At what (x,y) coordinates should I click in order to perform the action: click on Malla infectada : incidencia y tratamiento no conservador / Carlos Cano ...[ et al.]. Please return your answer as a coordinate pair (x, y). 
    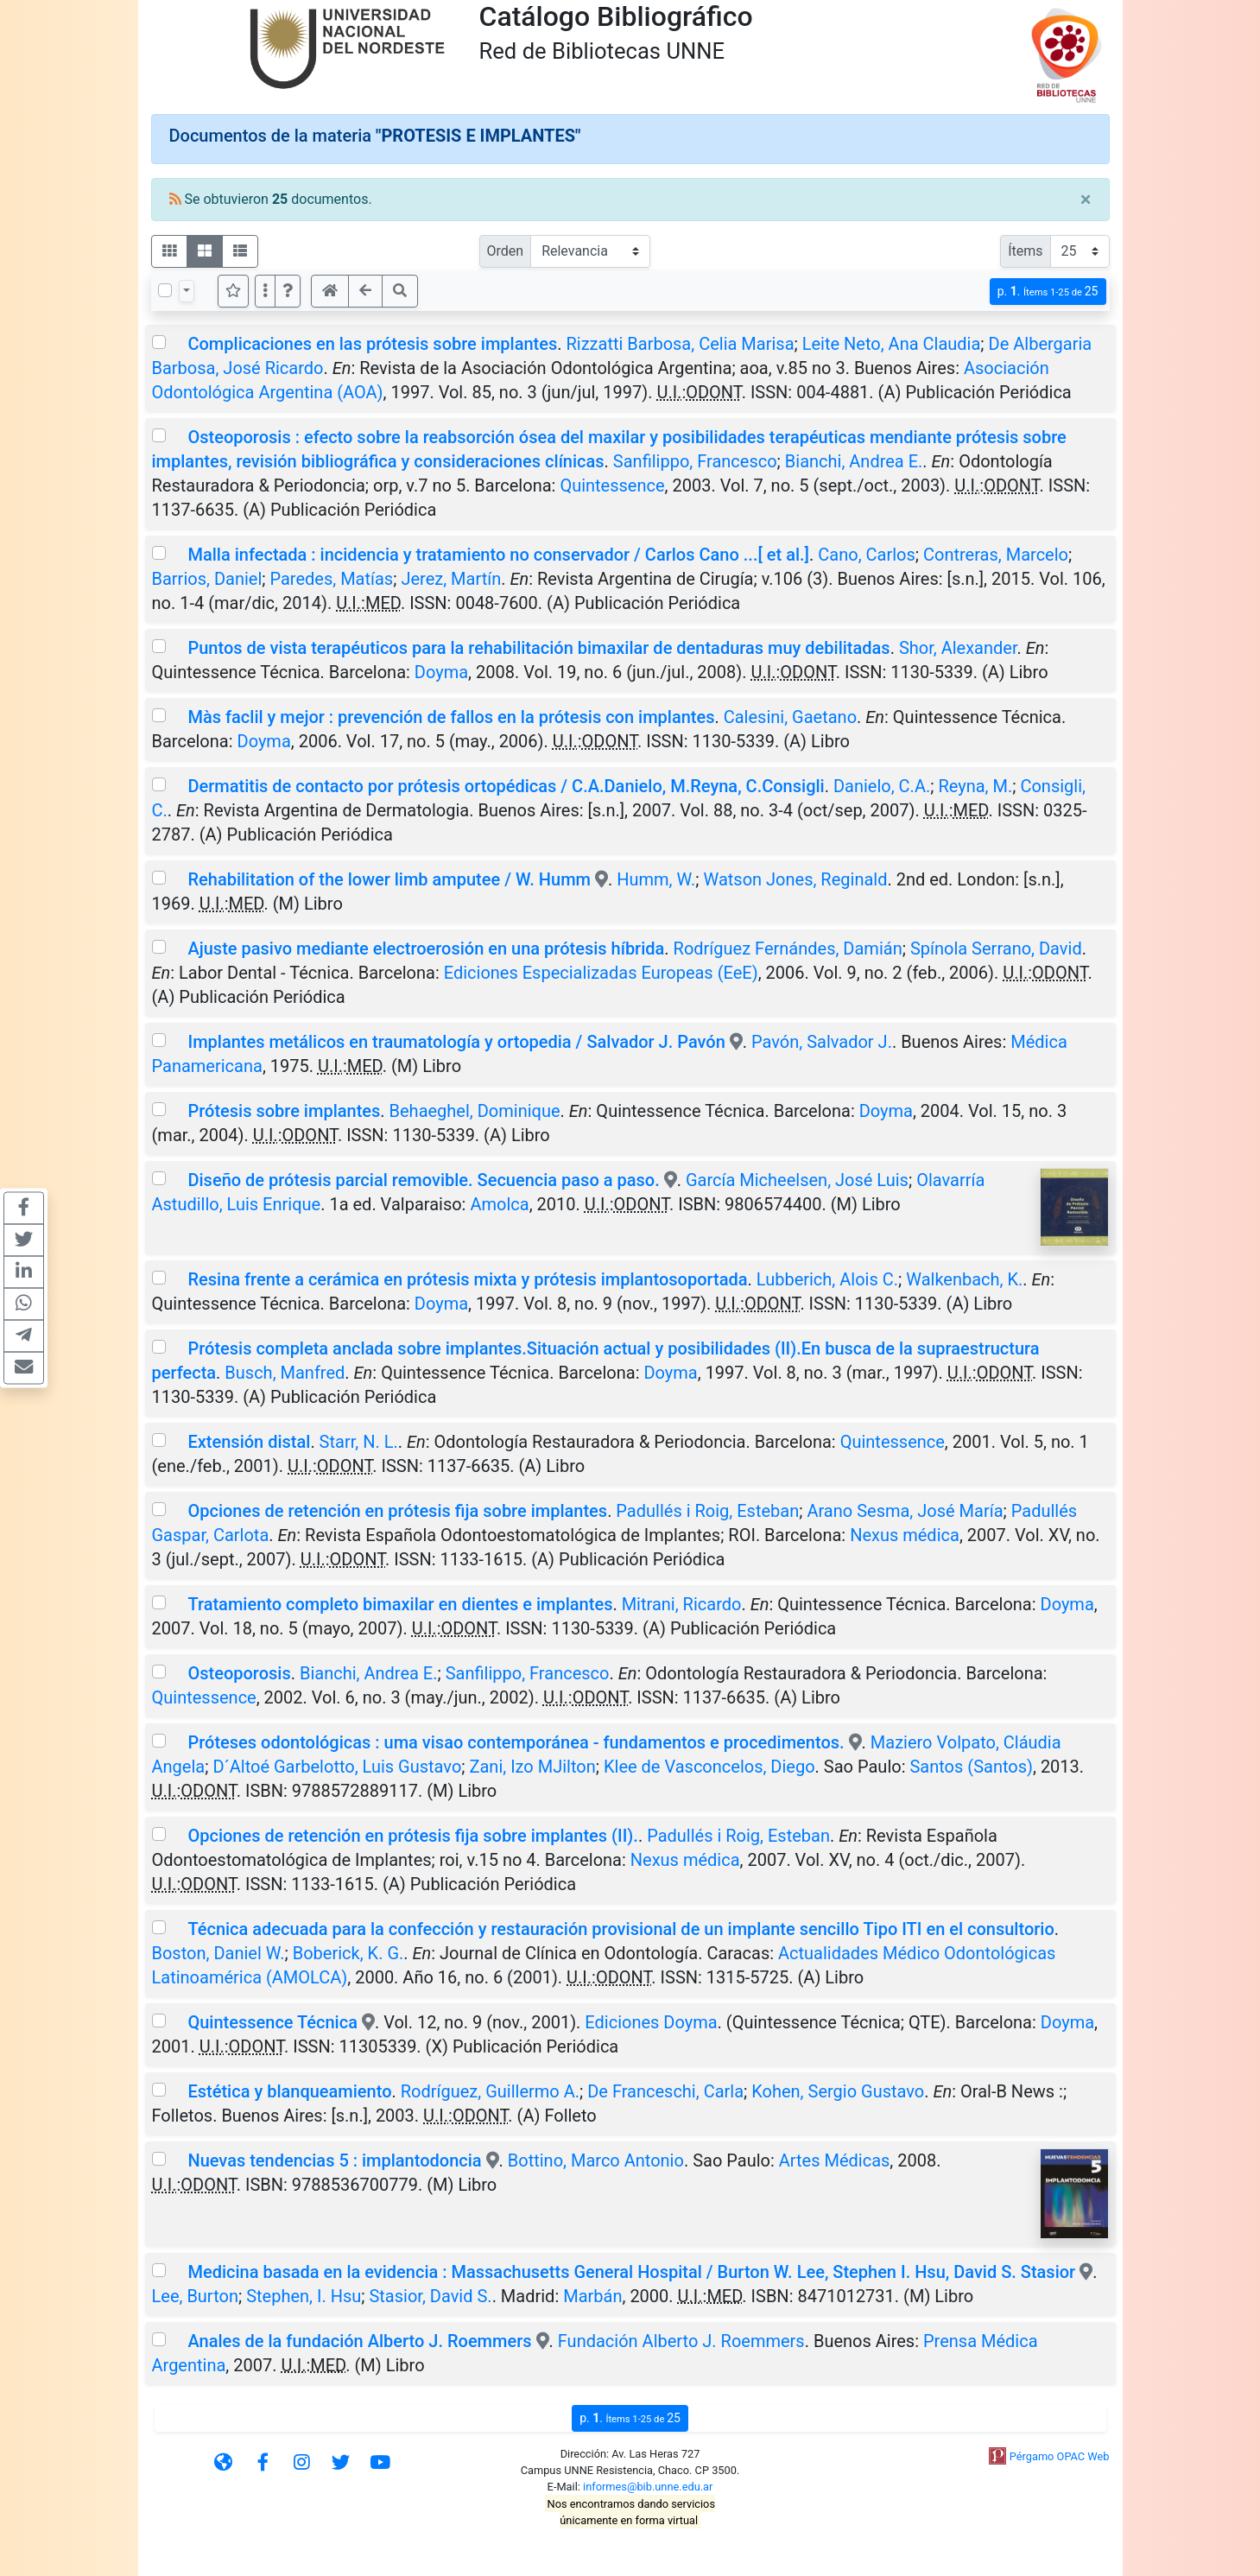
    Looking at the image, I should click on (498, 554).